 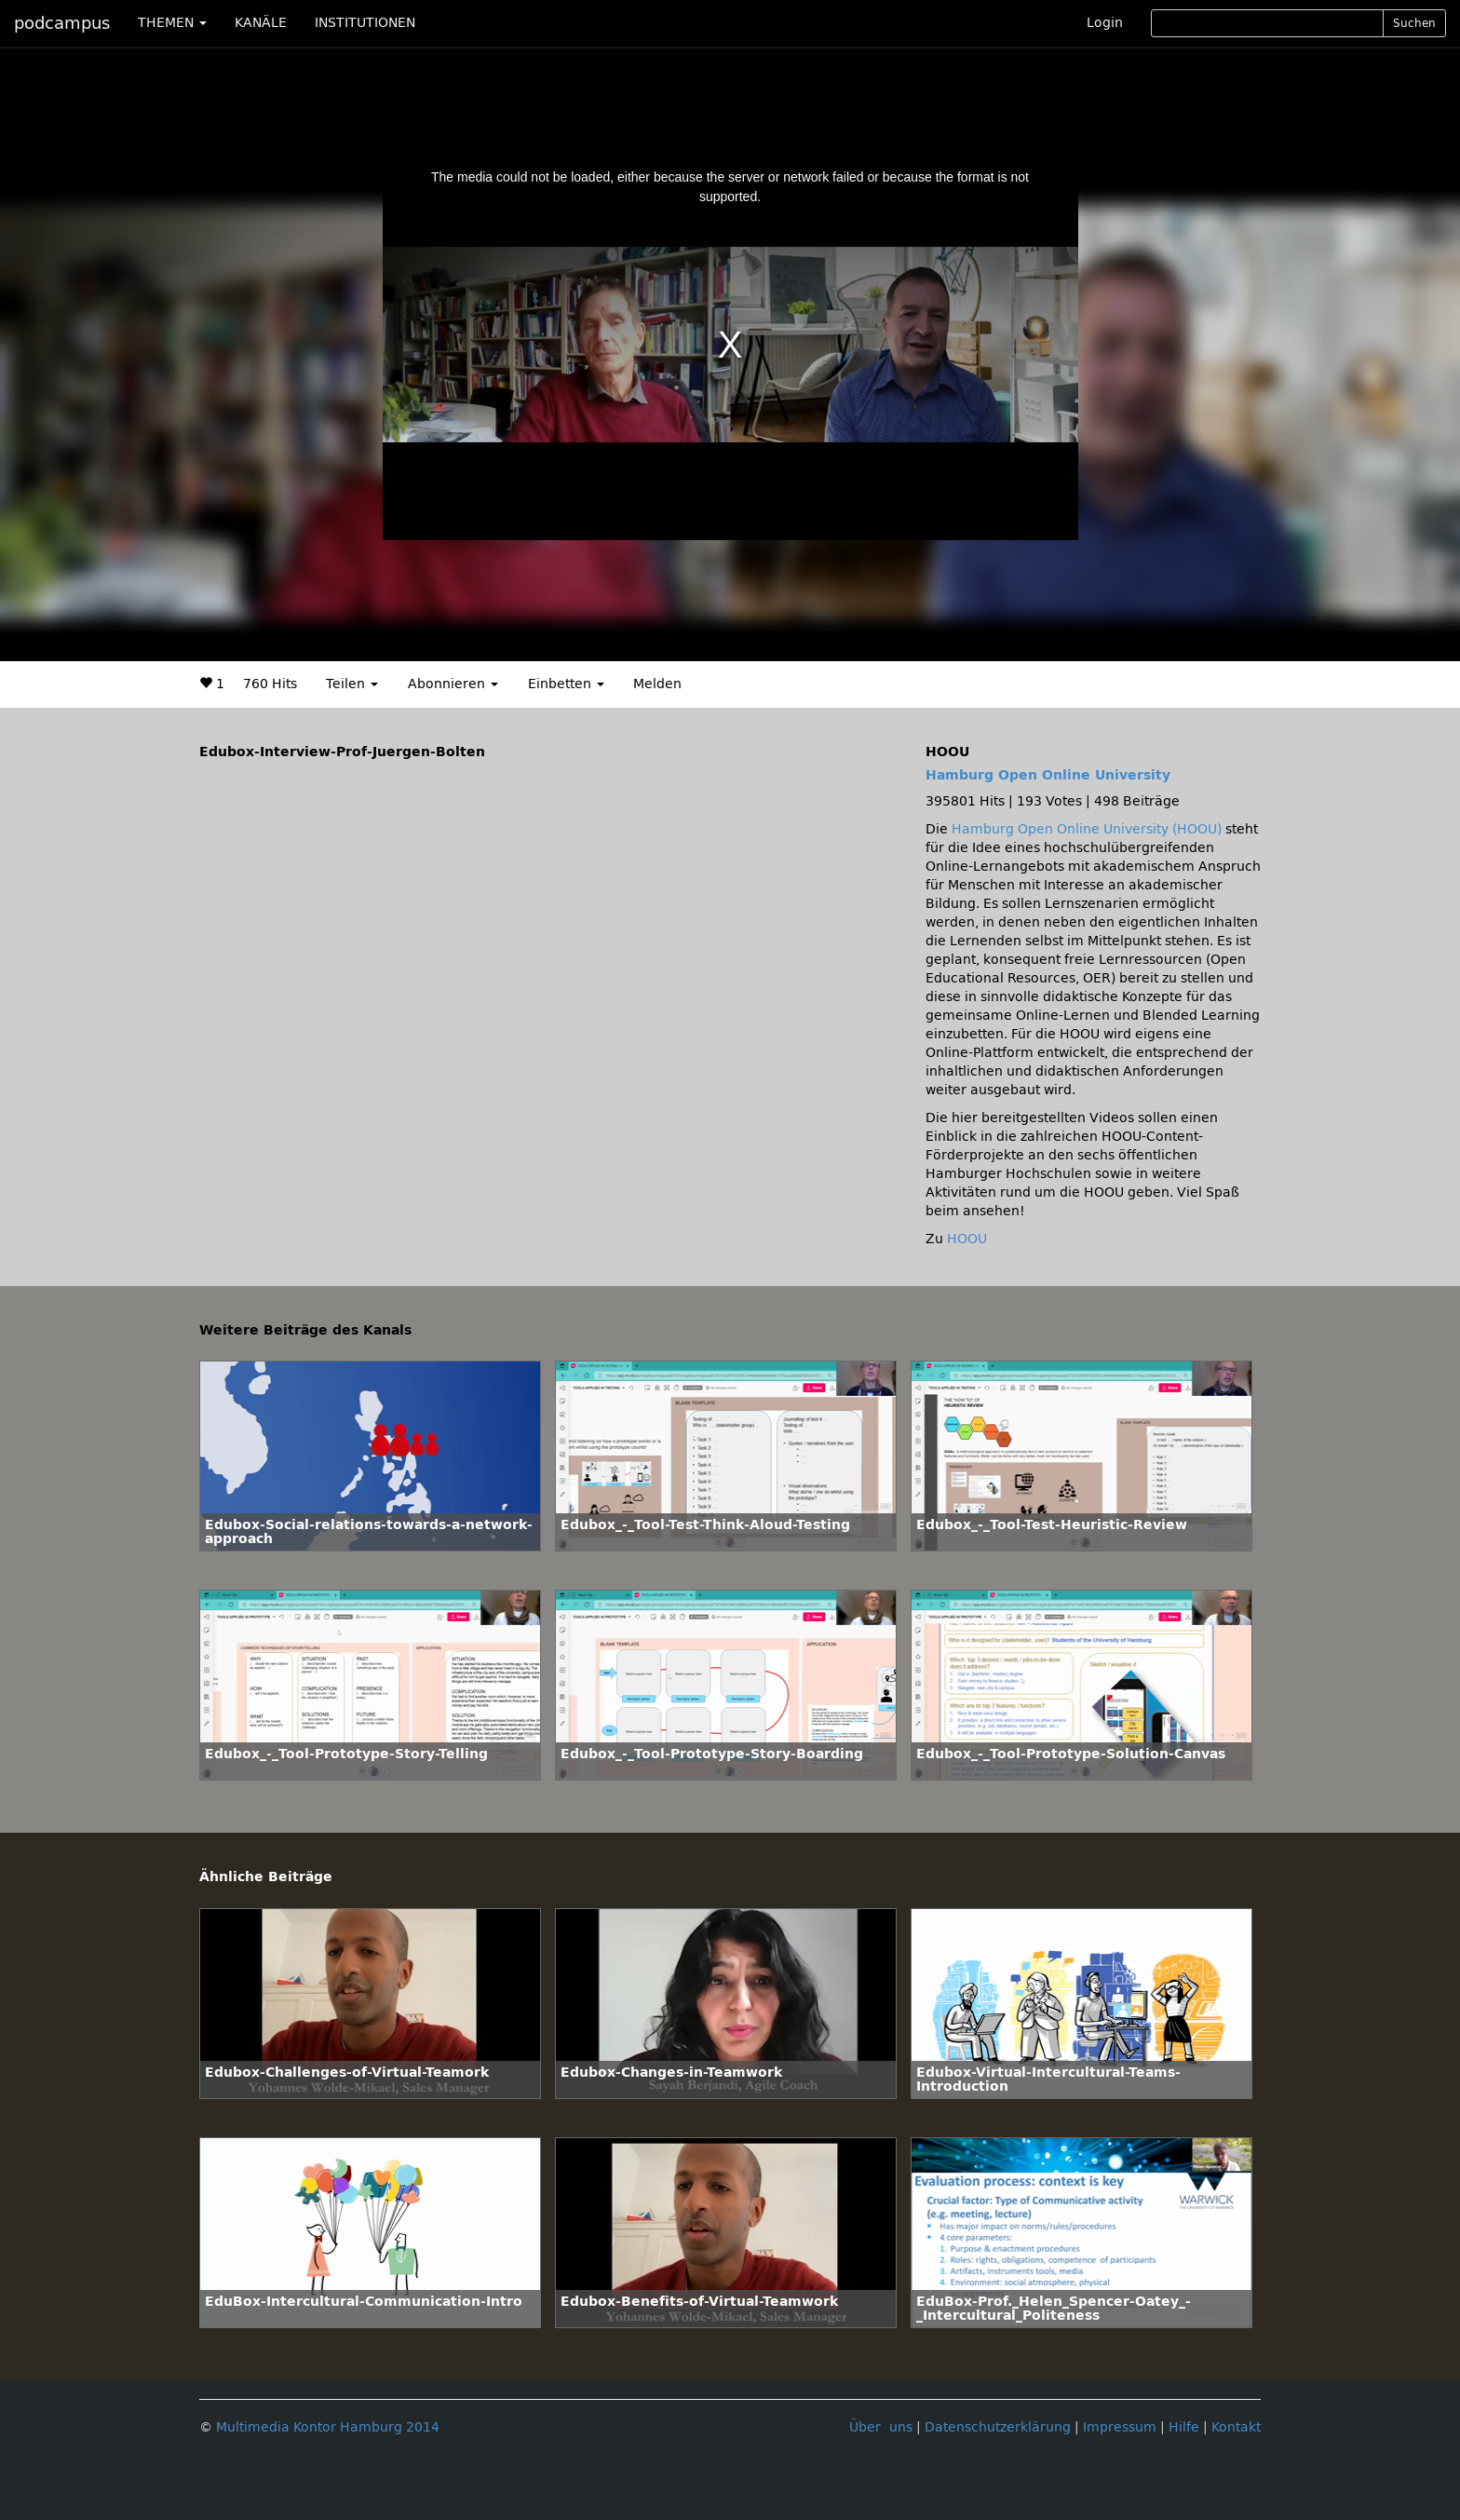 I want to click on Über uns, so click(x=880, y=2427).